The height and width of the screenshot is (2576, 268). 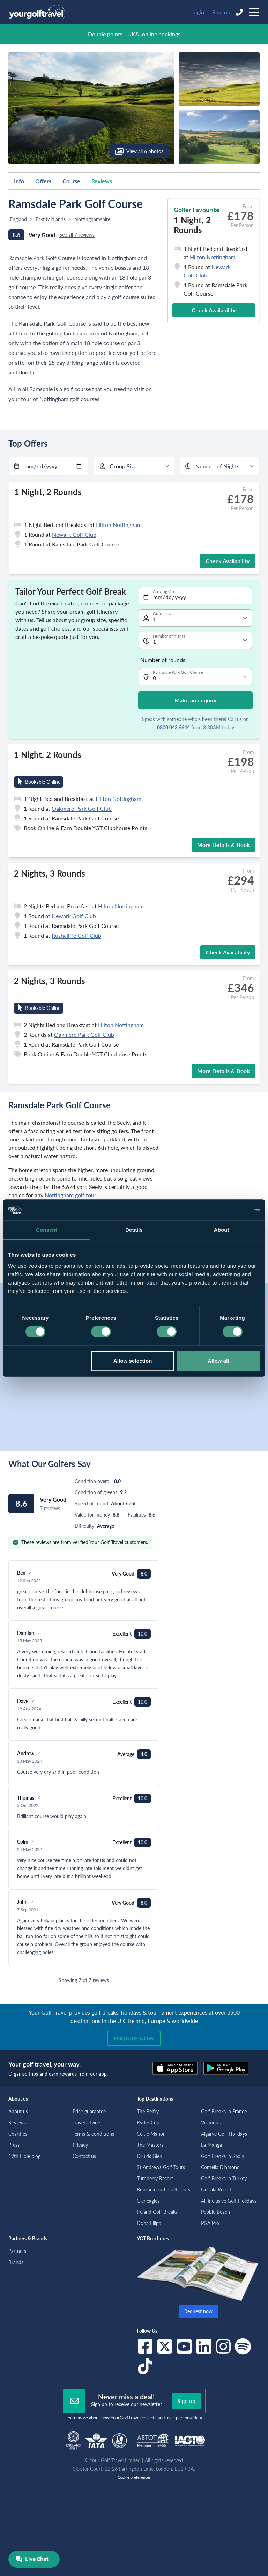 I want to click on Enquire now, so click(x=134, y=2038).